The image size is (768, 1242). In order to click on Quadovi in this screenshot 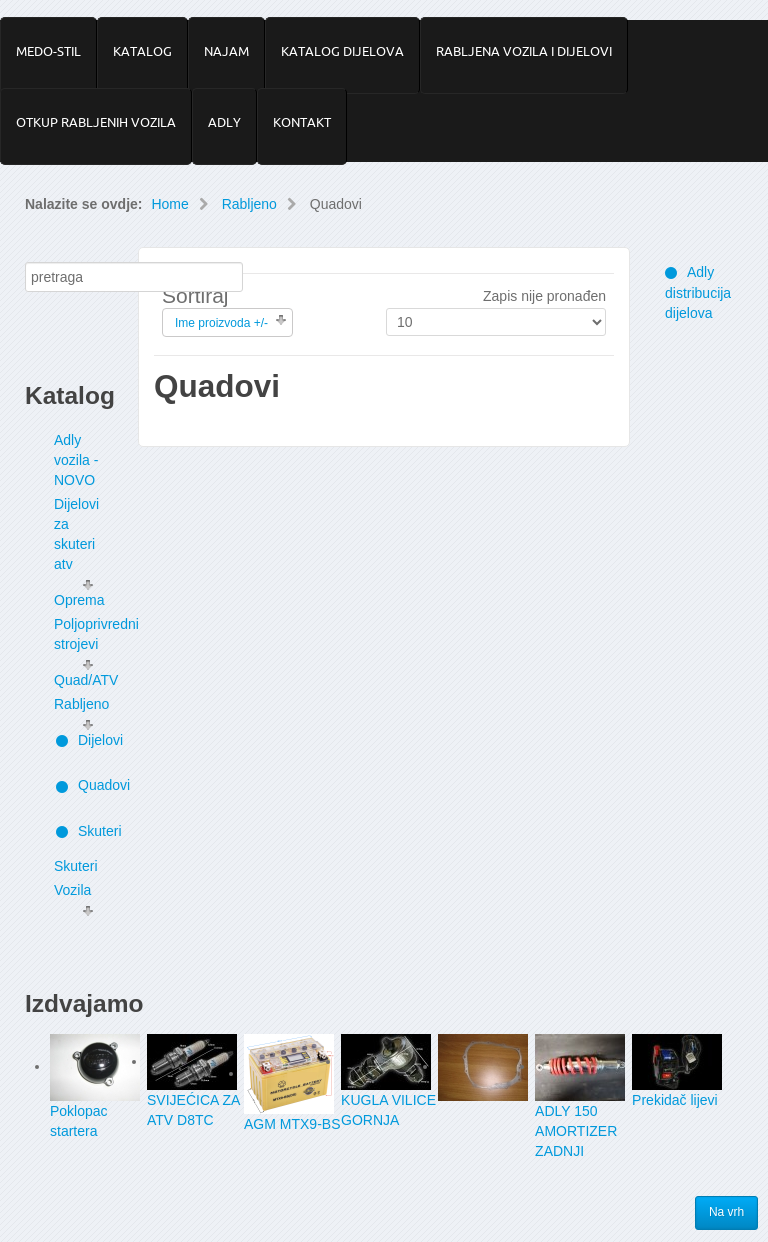, I will do `click(87, 785)`.